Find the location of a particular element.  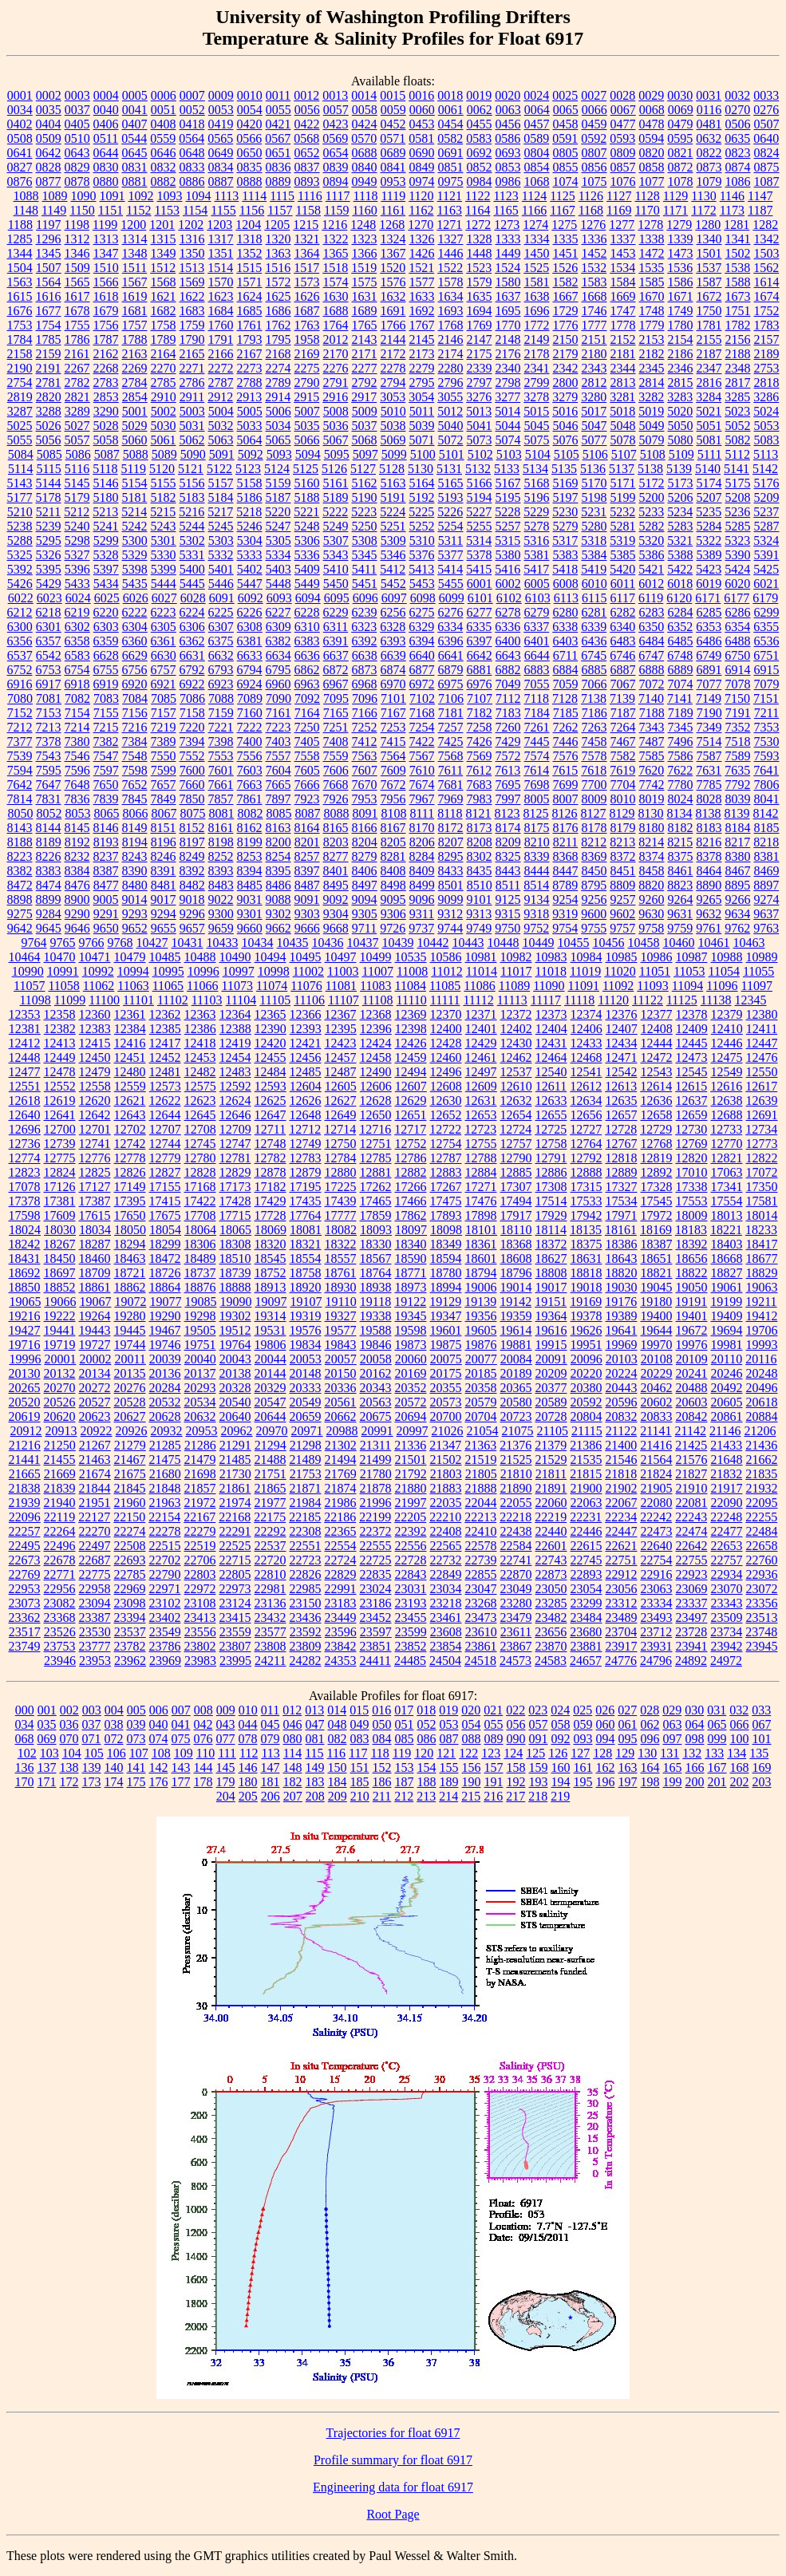

12430 is located at coordinates (516, 1043).